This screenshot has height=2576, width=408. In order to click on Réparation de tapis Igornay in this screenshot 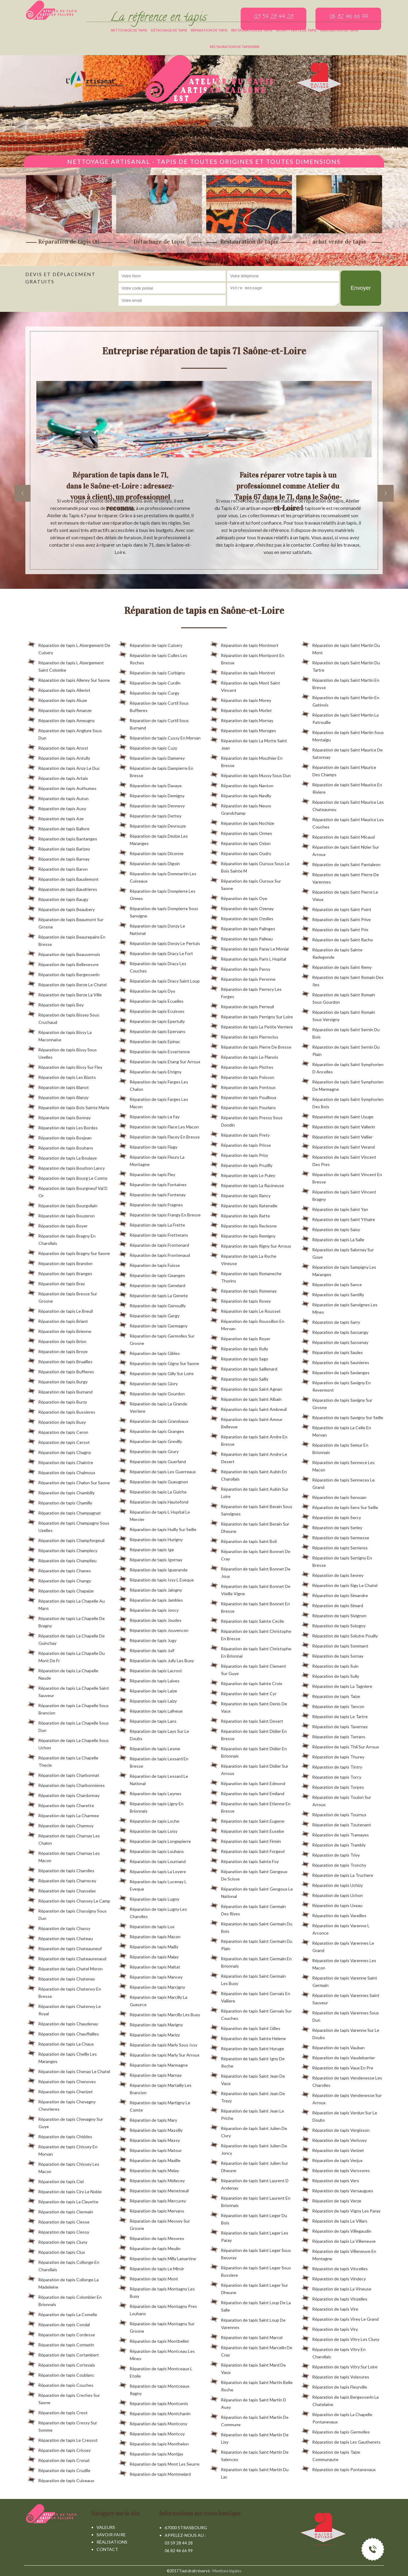, I will do `click(150, 1558)`.